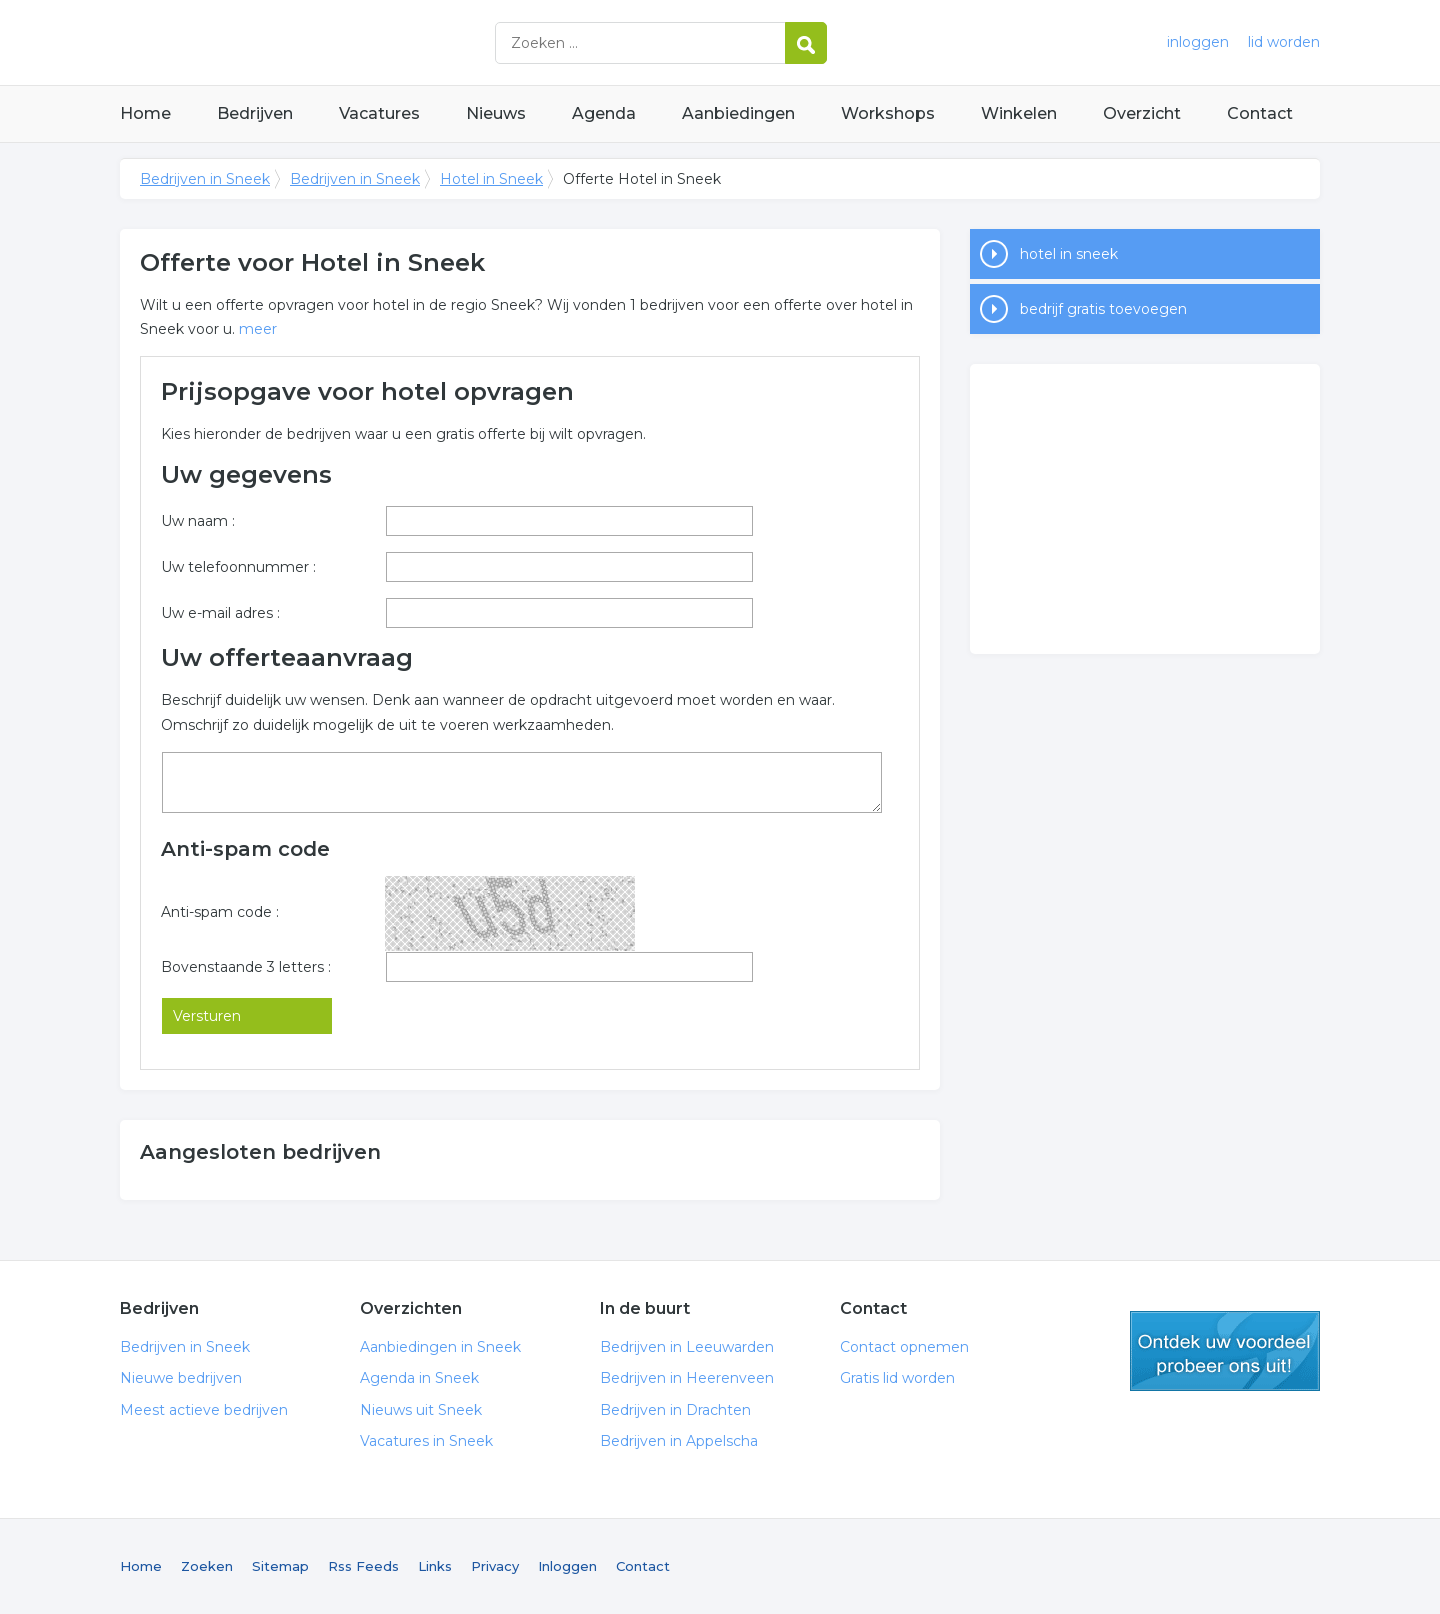 The width and height of the screenshot is (1440, 1614). What do you see at coordinates (363, 1566) in the screenshot?
I see `Rss Feeds` at bounding box center [363, 1566].